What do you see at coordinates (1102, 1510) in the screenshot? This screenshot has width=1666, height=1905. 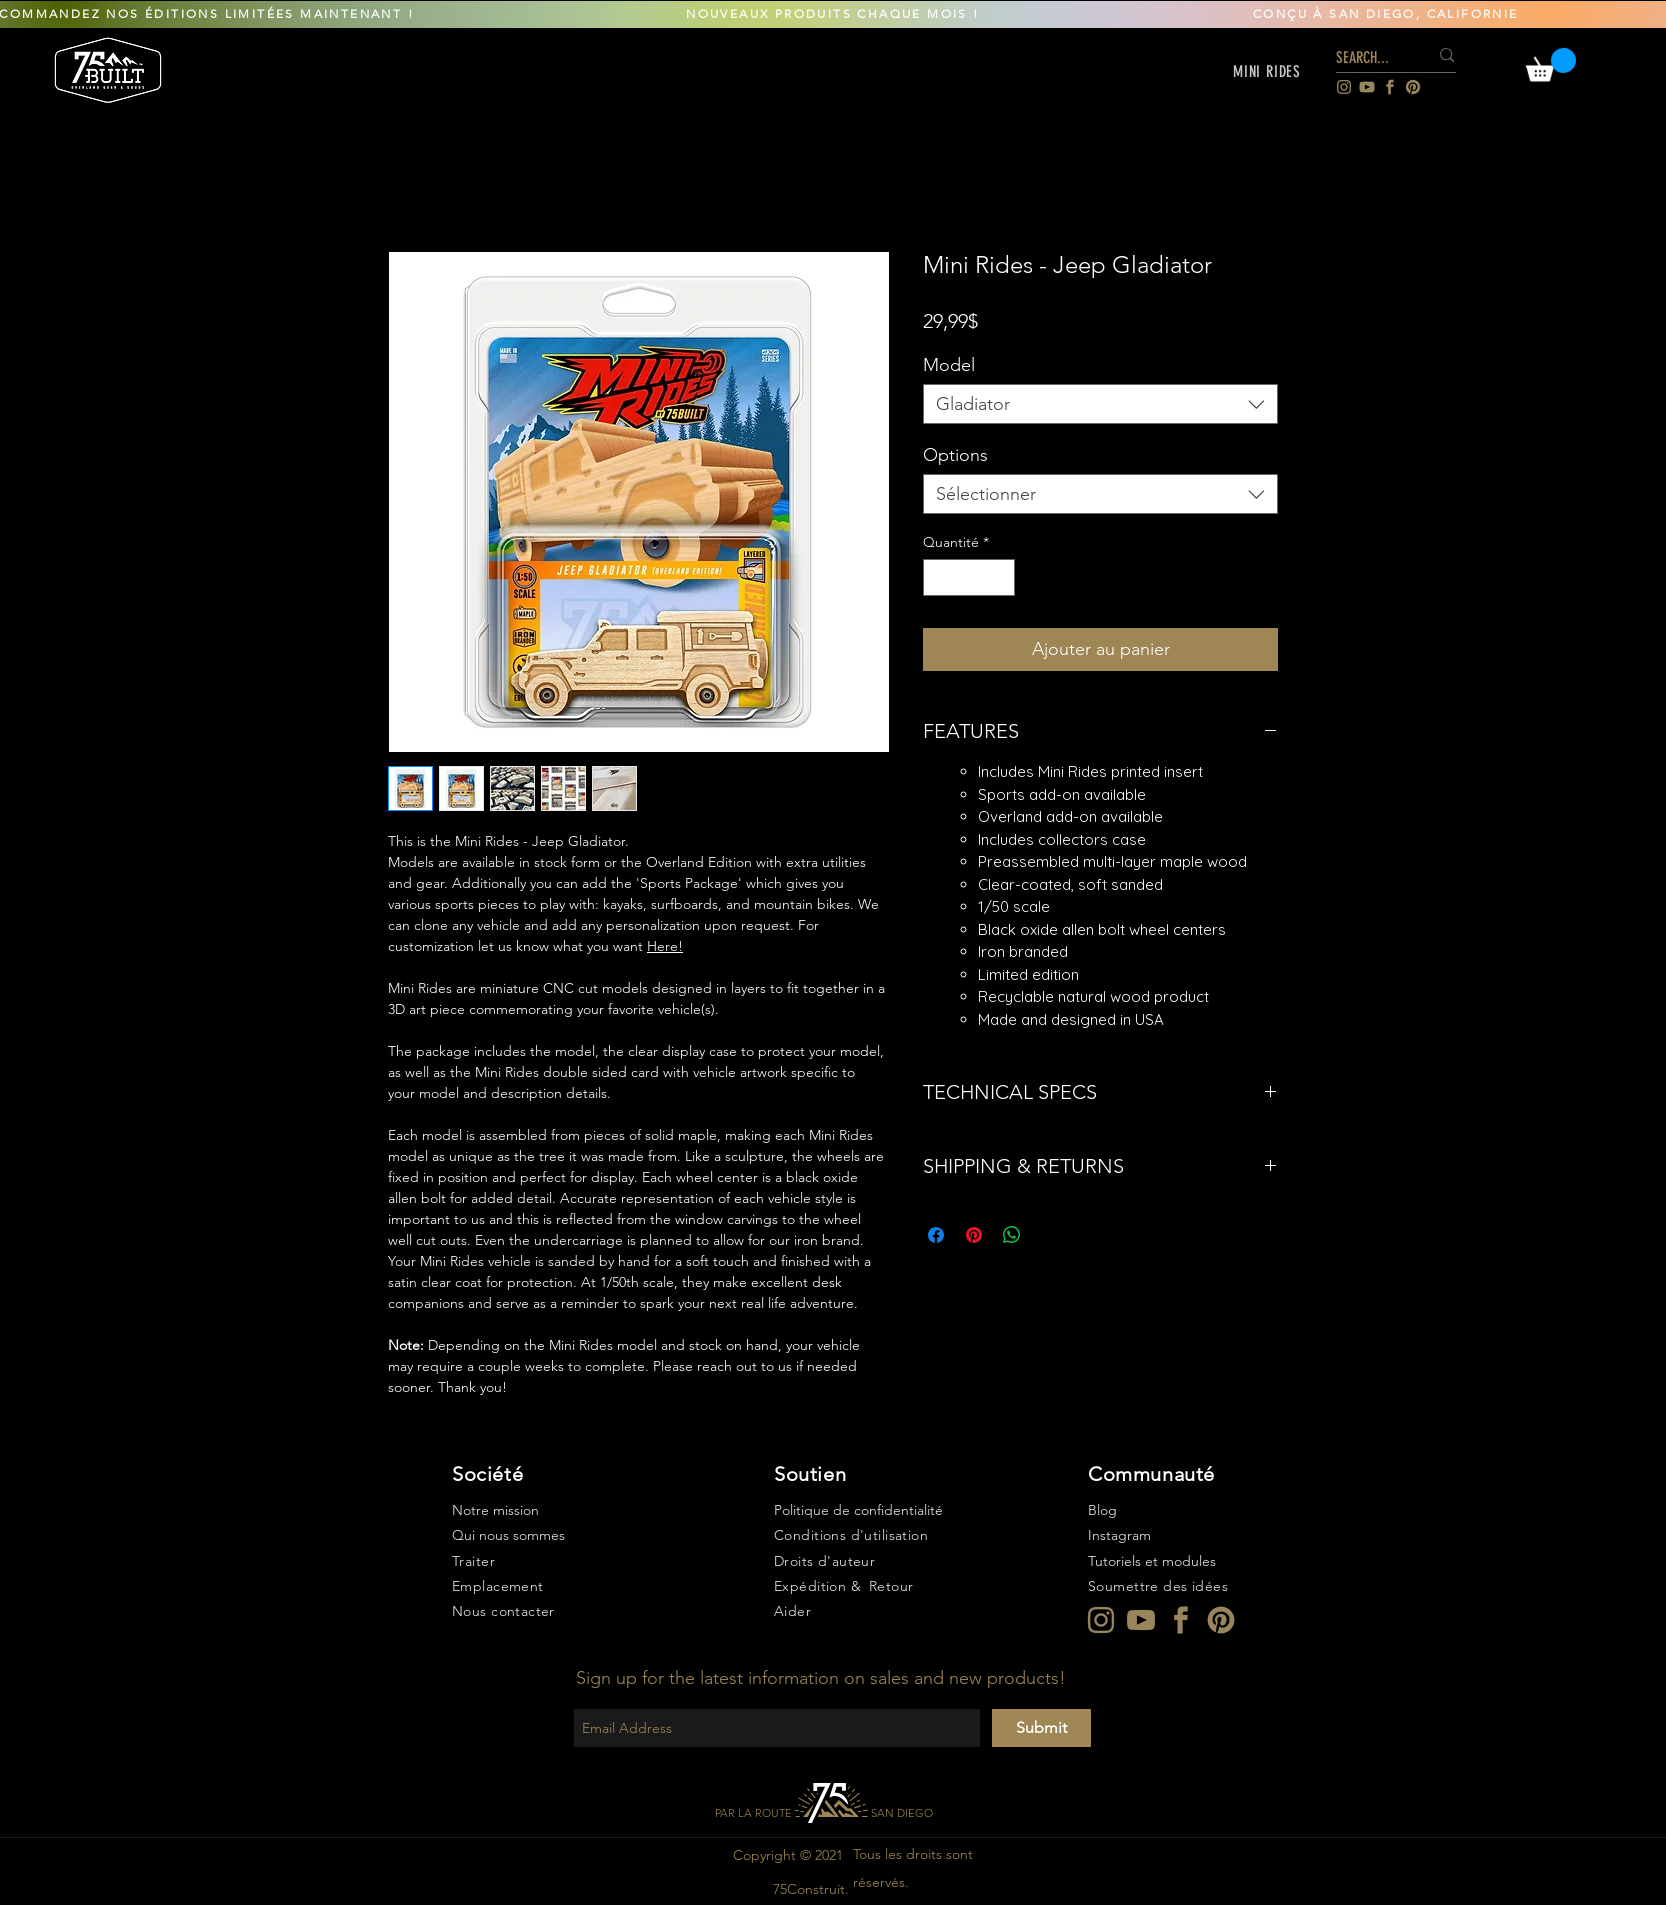 I see `Blog` at bounding box center [1102, 1510].